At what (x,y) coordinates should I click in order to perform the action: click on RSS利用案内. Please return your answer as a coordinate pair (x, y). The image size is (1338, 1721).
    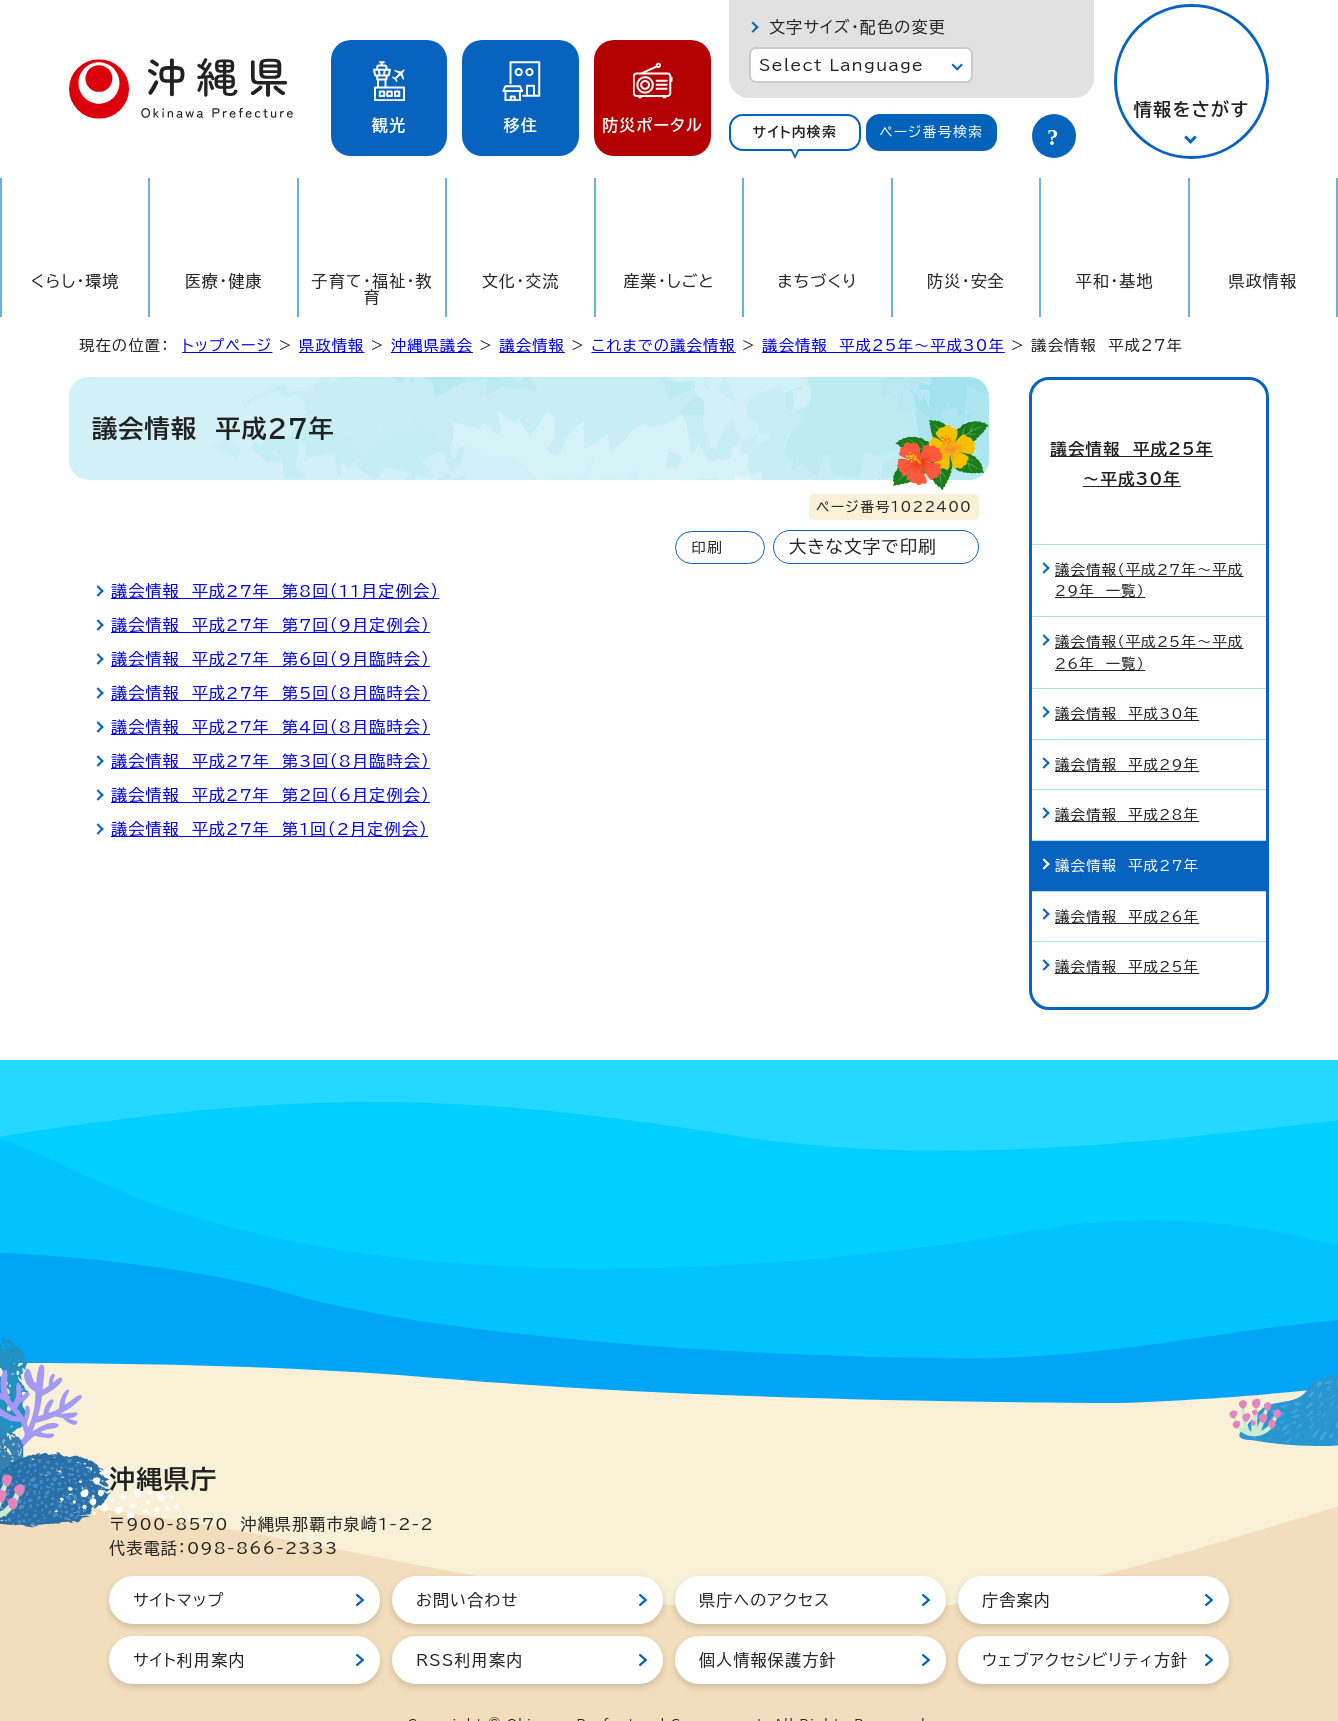
    Looking at the image, I should click on (469, 1619).